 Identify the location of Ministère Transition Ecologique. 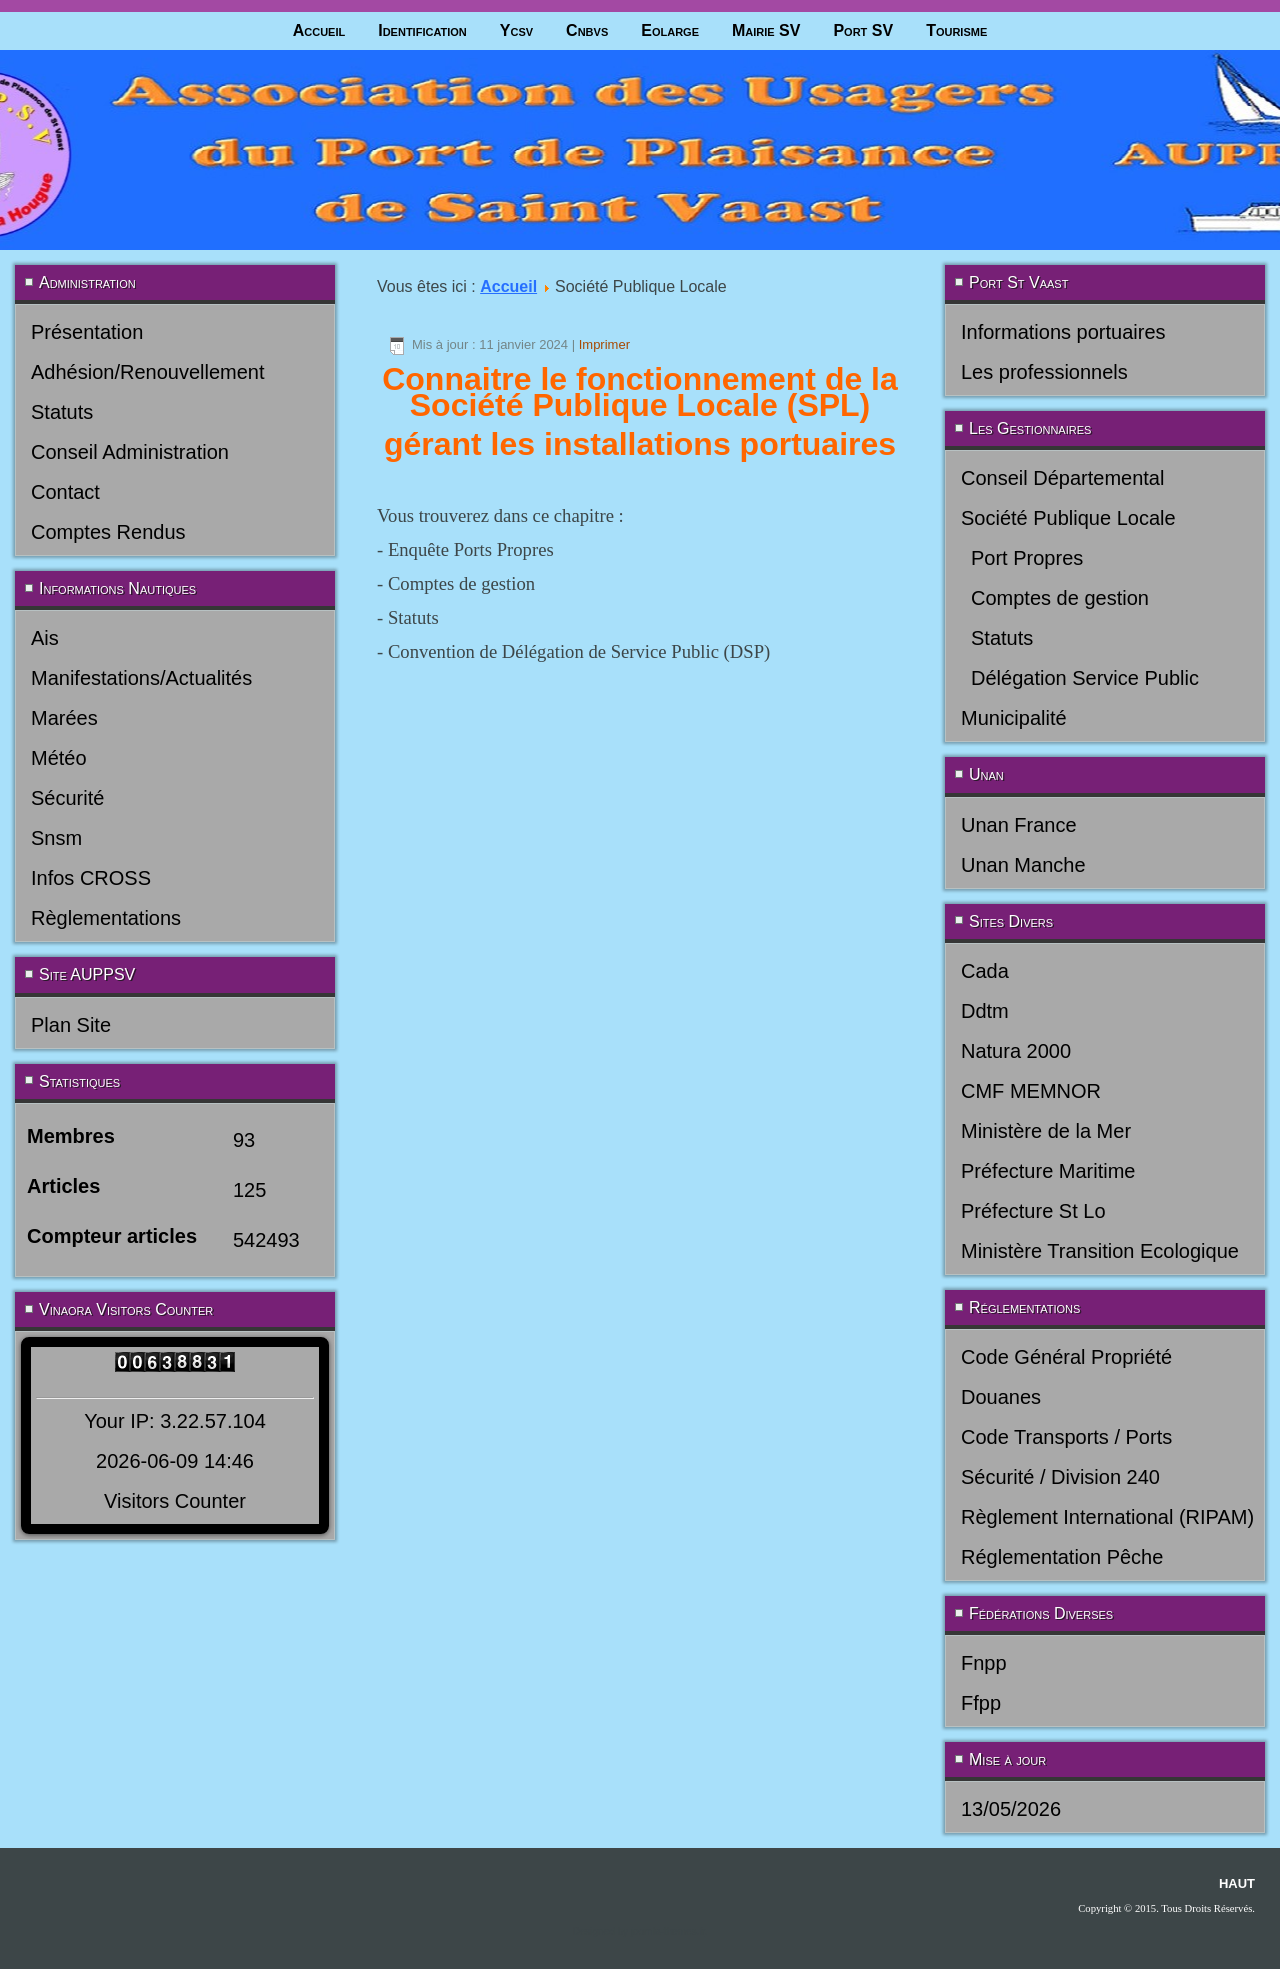
(1100, 1251).